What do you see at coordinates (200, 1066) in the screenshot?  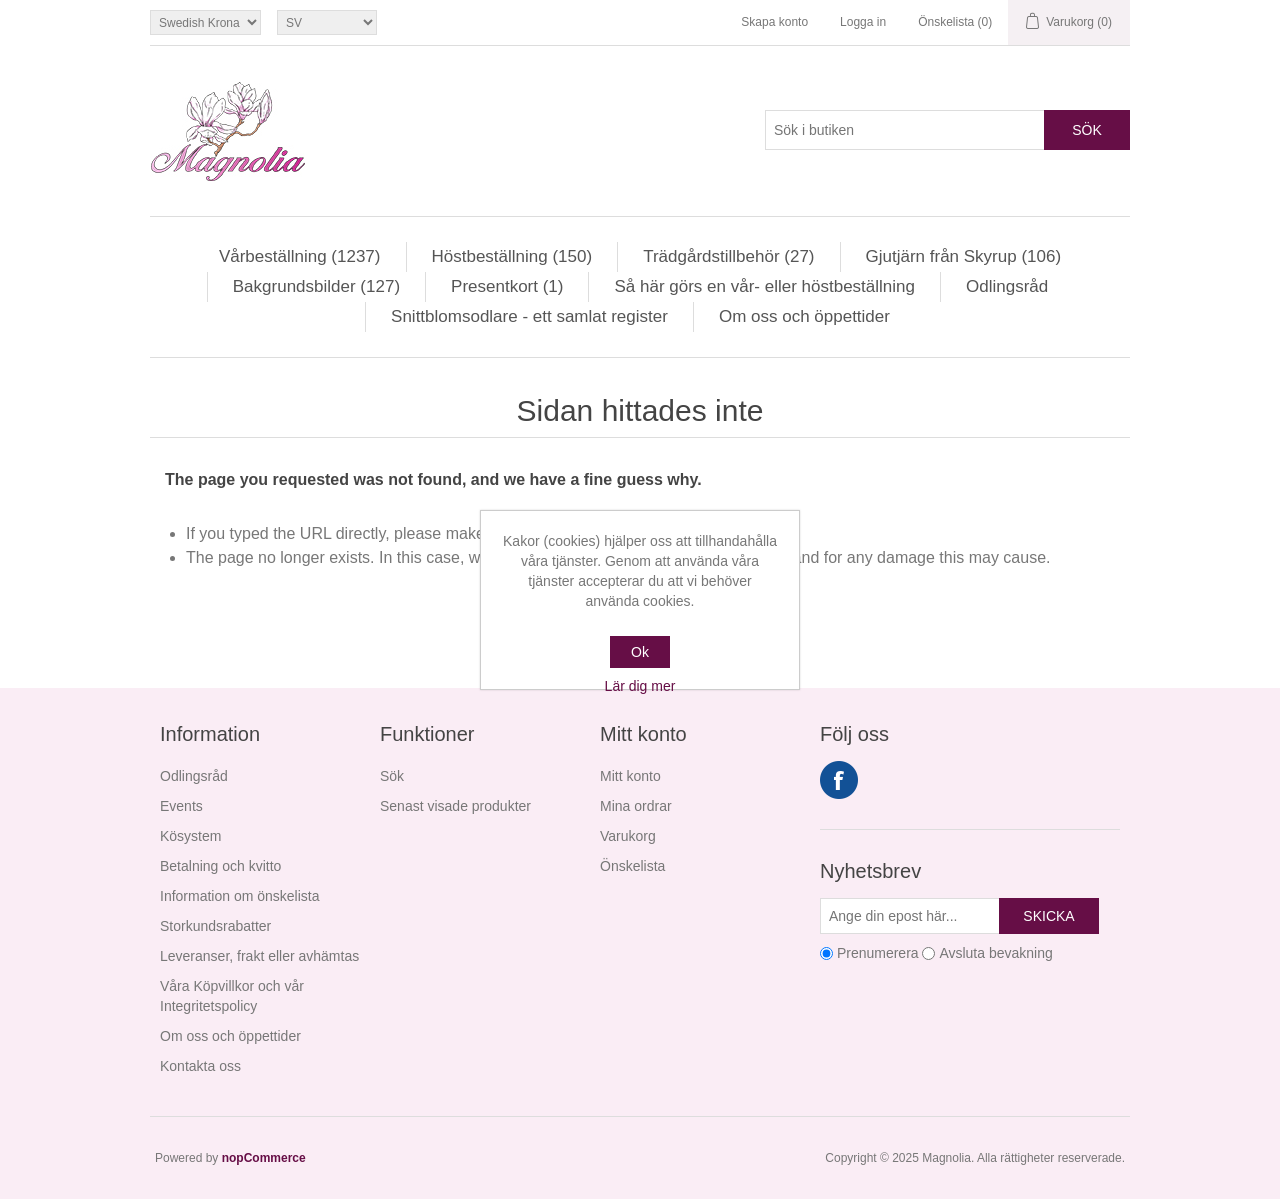 I see `Kontakta oss` at bounding box center [200, 1066].